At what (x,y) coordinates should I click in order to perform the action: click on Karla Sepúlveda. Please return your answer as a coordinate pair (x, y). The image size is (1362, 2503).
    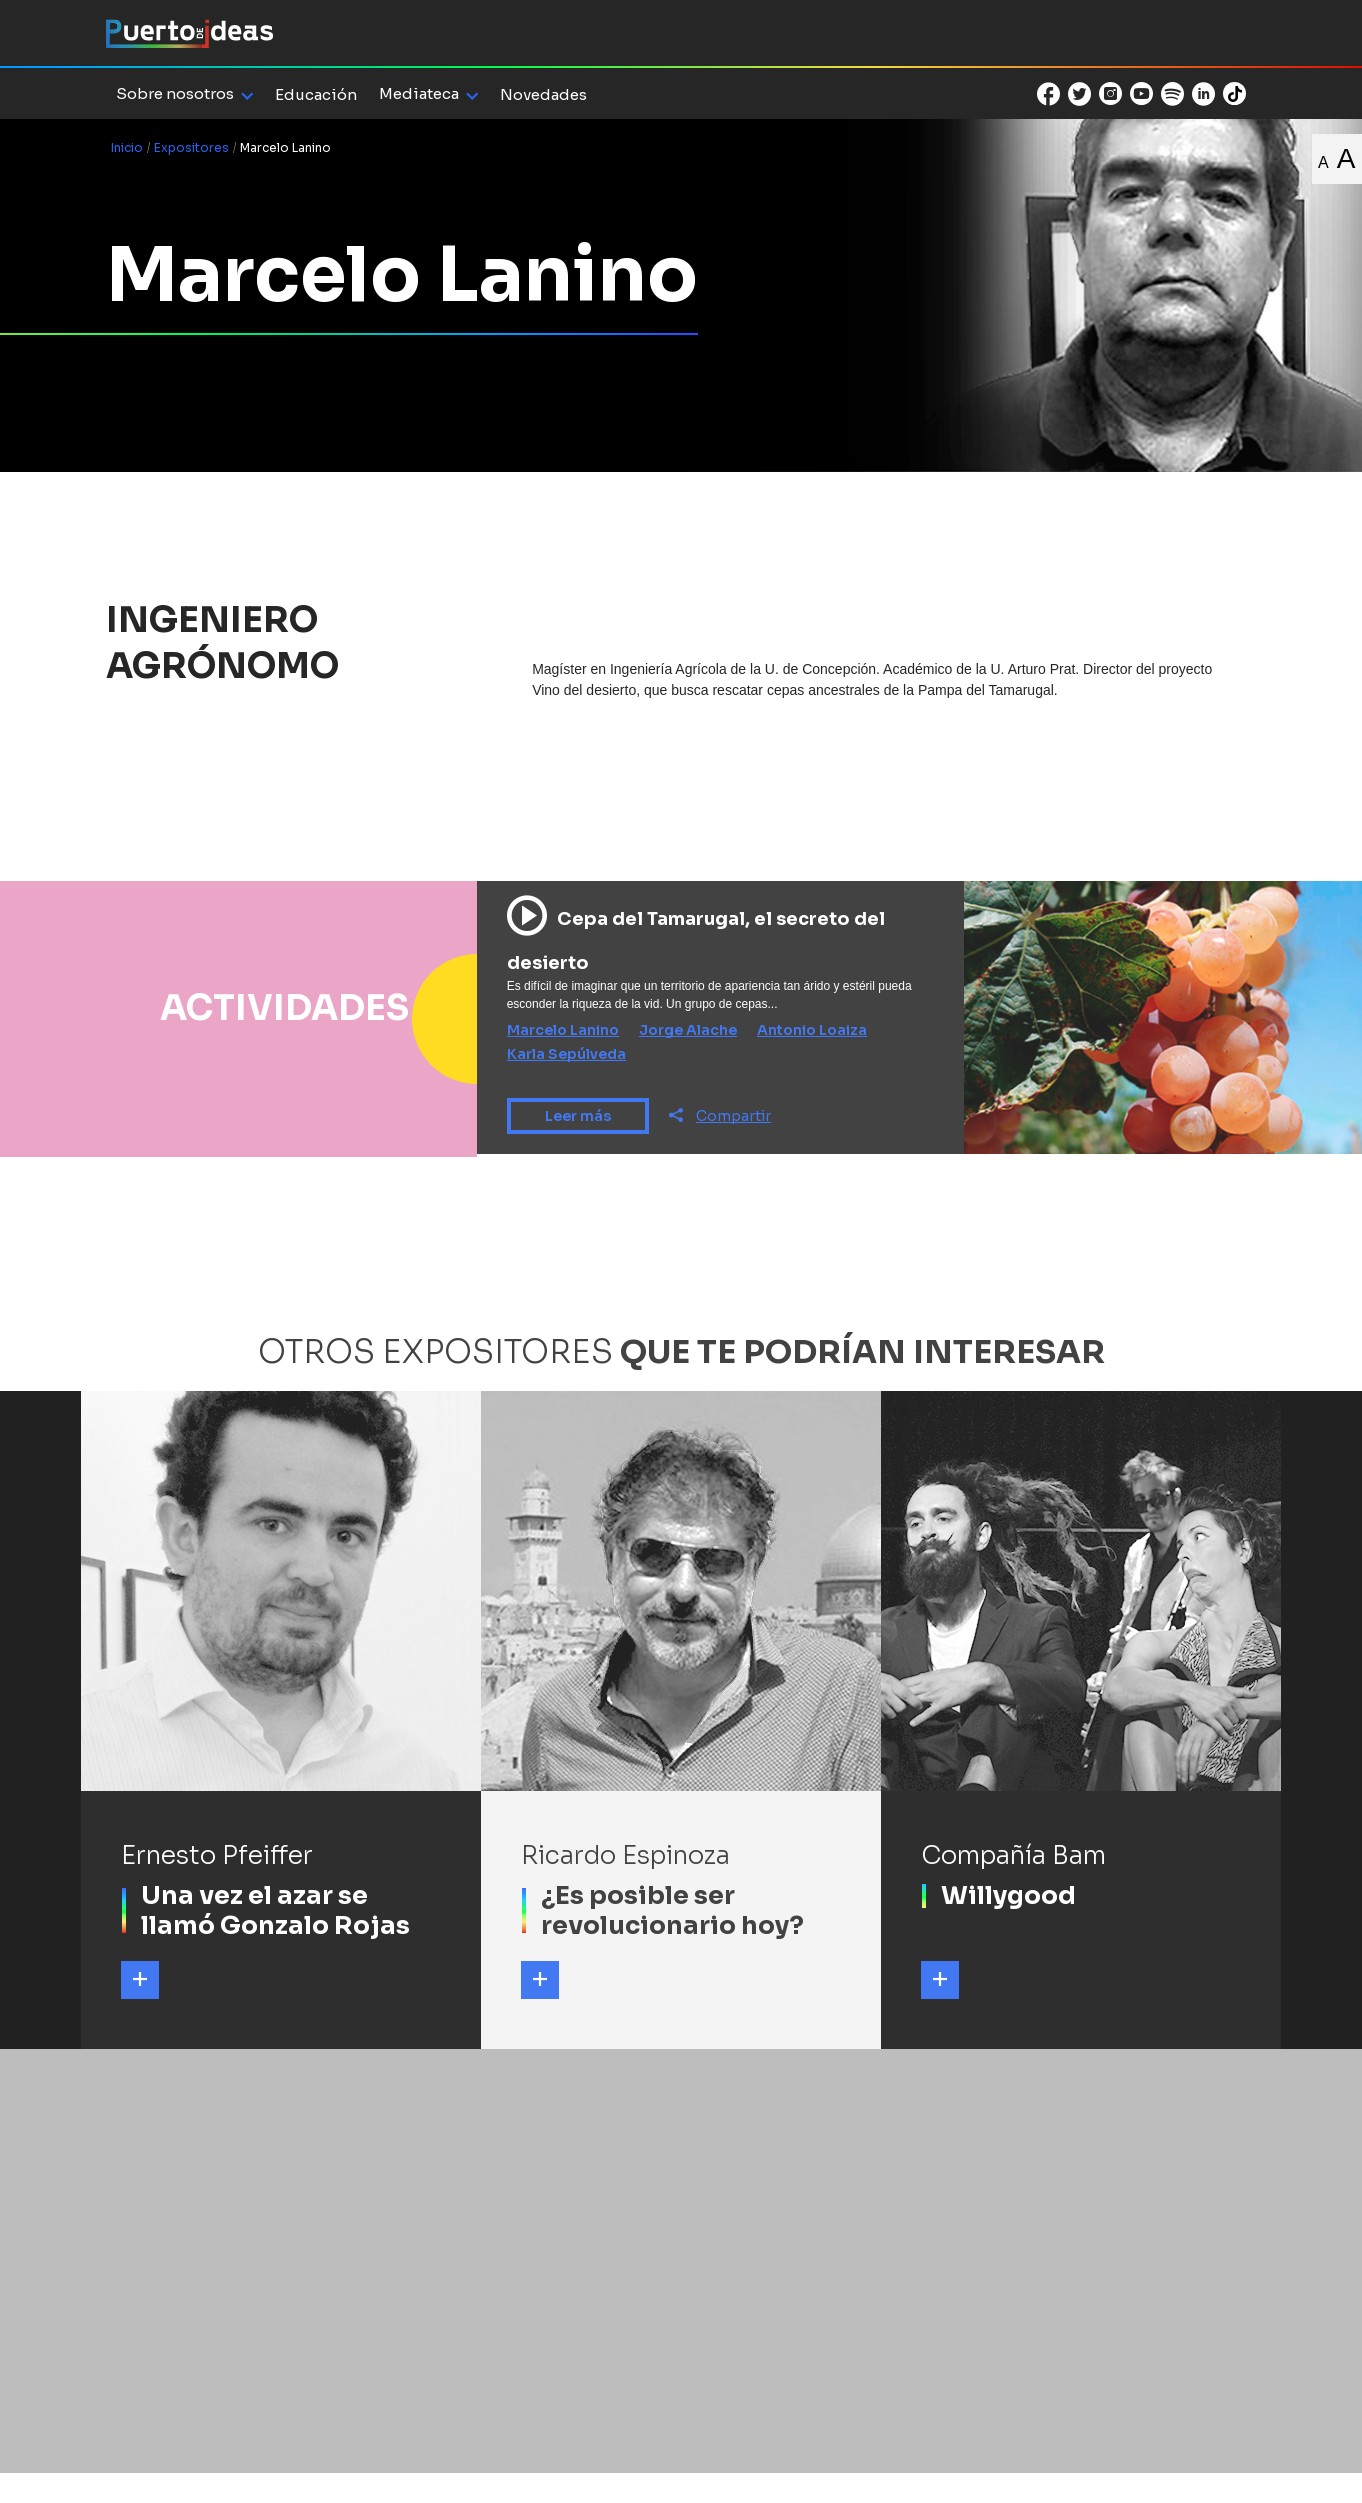
    Looking at the image, I should click on (566, 1054).